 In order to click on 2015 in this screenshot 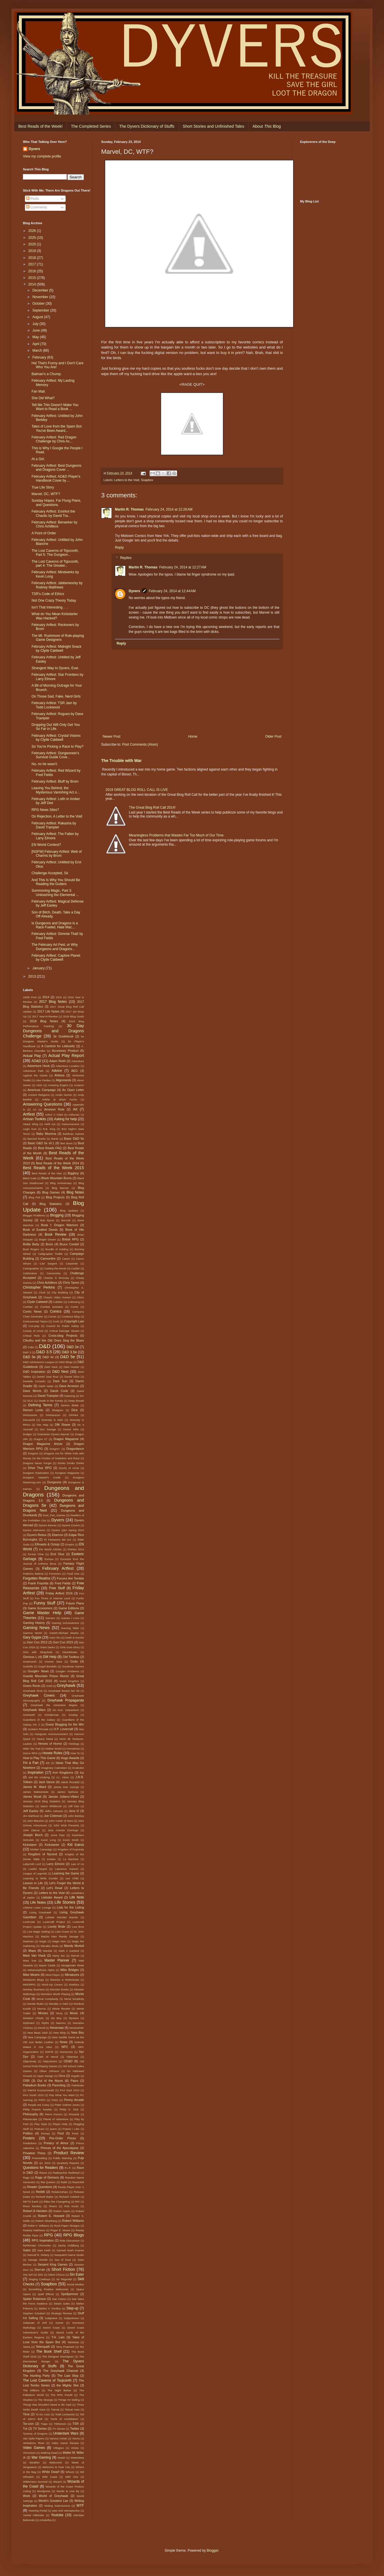, I will do `click(32, 278)`.